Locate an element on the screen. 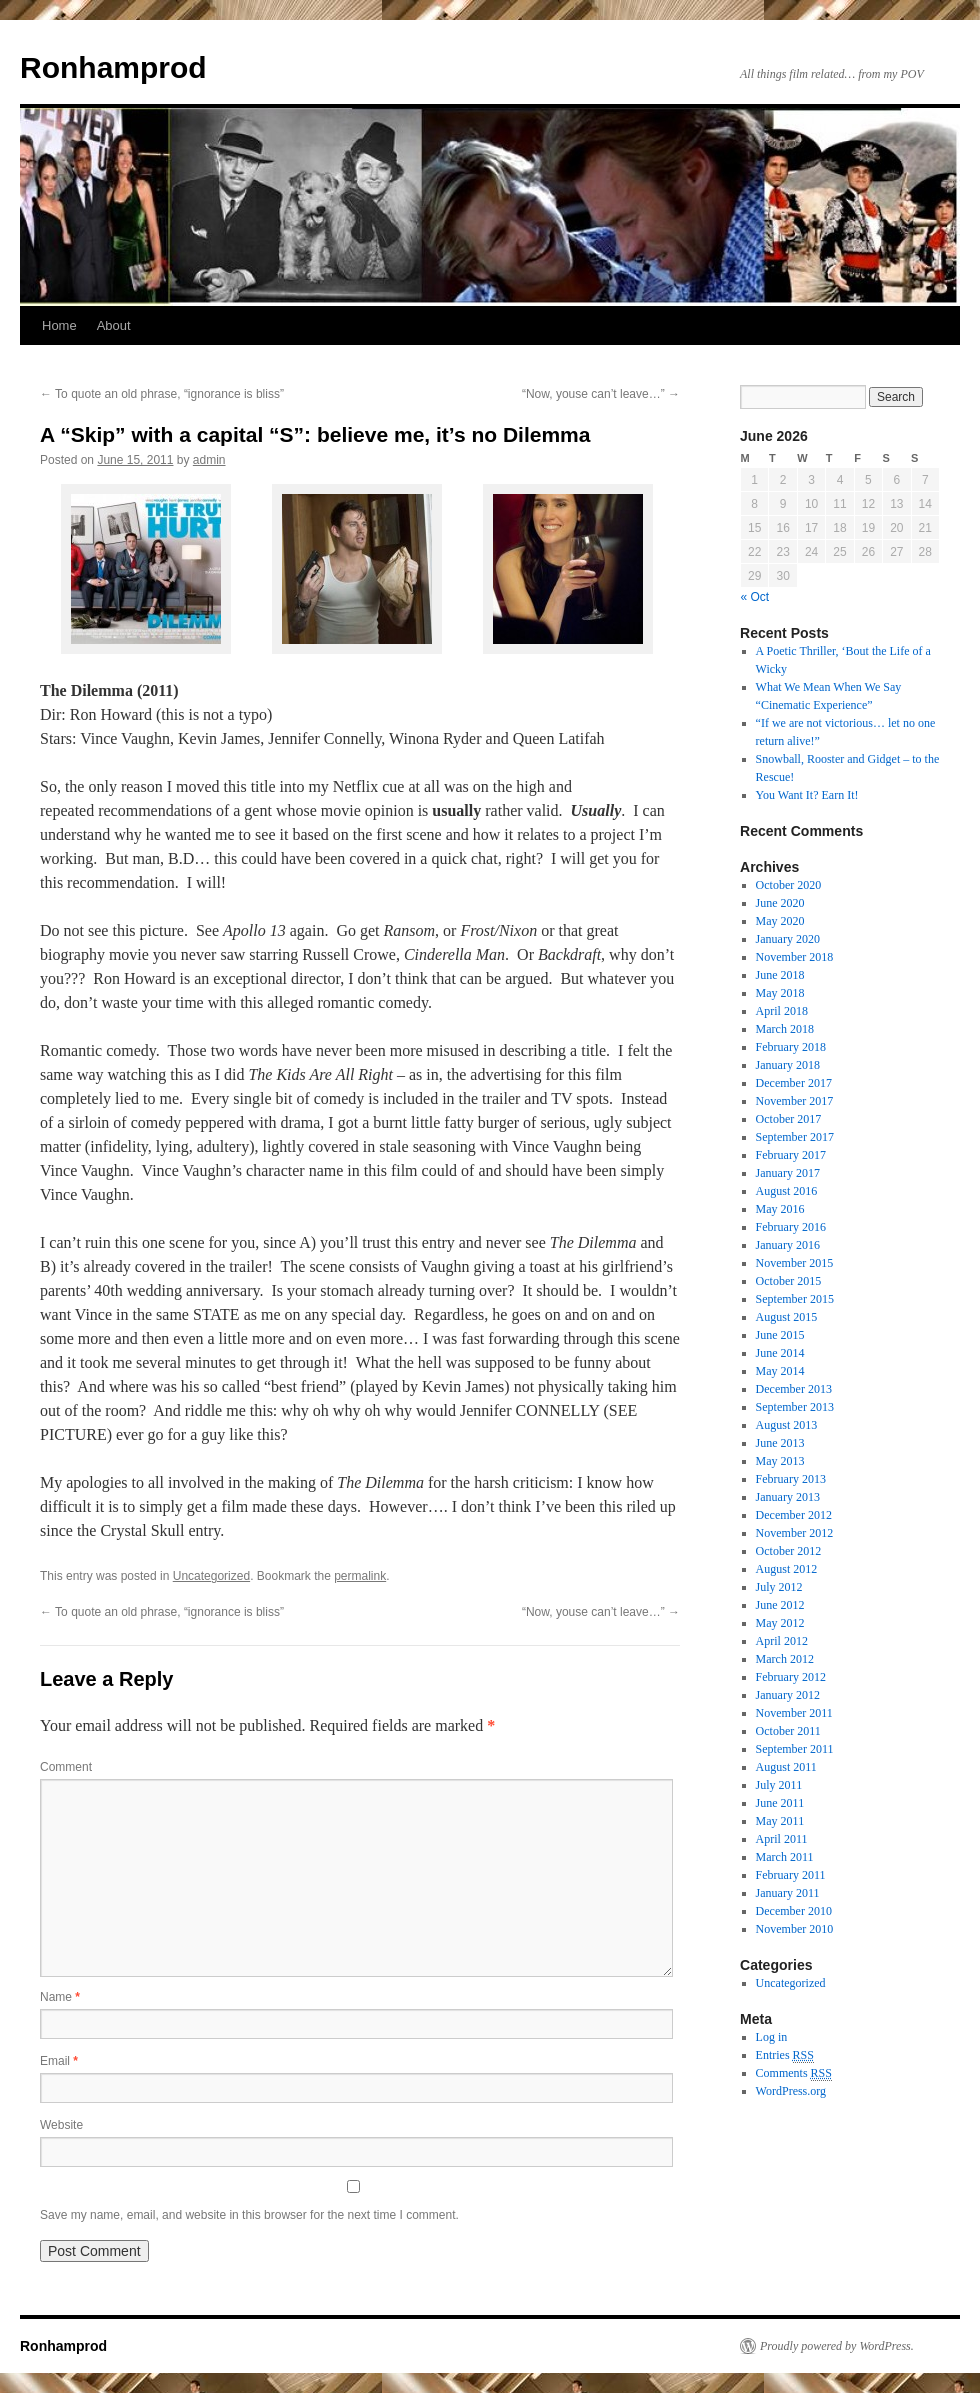 The width and height of the screenshot is (980, 2393). February 2011 is located at coordinates (791, 1875).